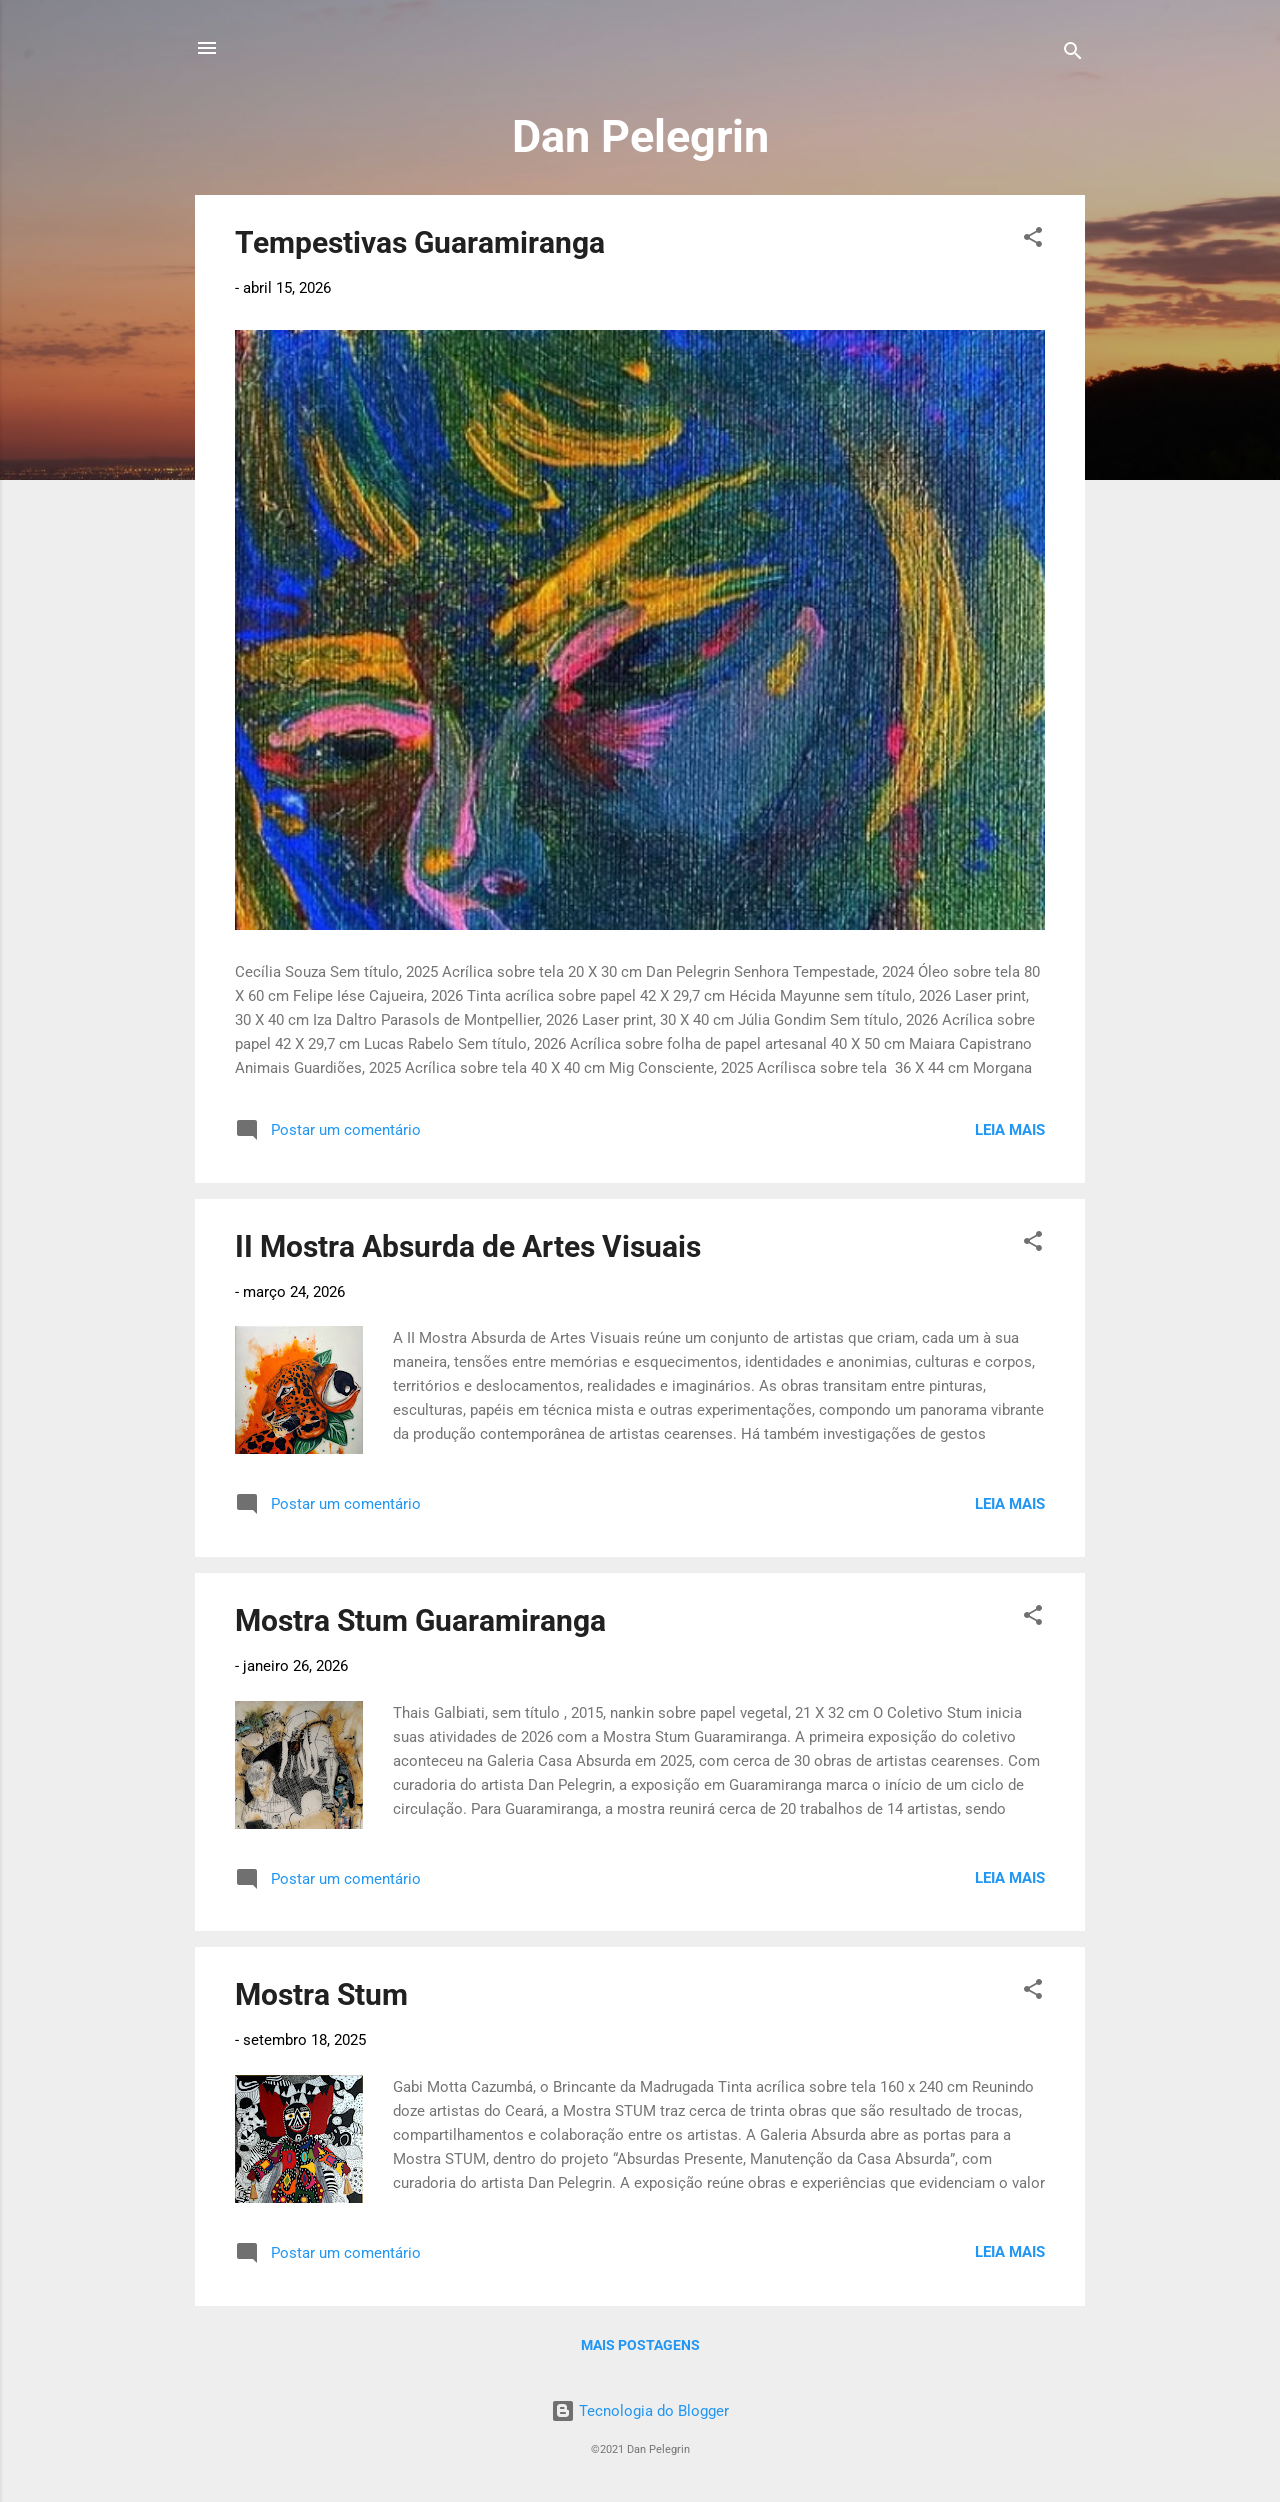 This screenshot has height=2502, width=1280. I want to click on Mostra Stum, so click(321, 1994).